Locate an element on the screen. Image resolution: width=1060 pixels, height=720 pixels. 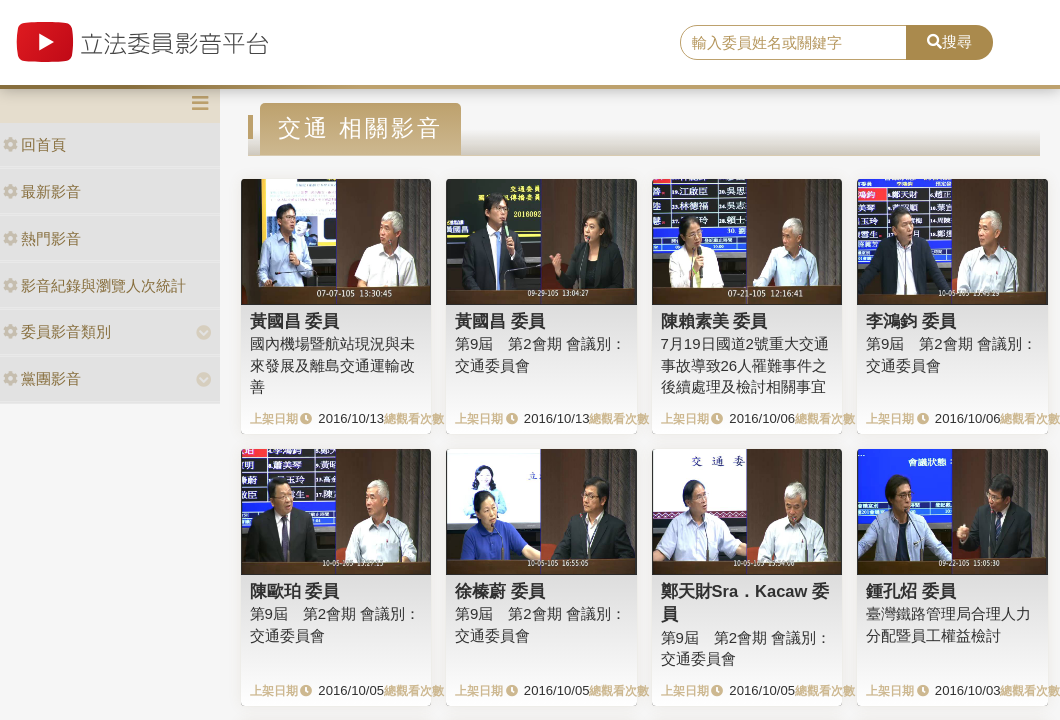
李鴻鈞 委員 is located at coordinates (911, 321).